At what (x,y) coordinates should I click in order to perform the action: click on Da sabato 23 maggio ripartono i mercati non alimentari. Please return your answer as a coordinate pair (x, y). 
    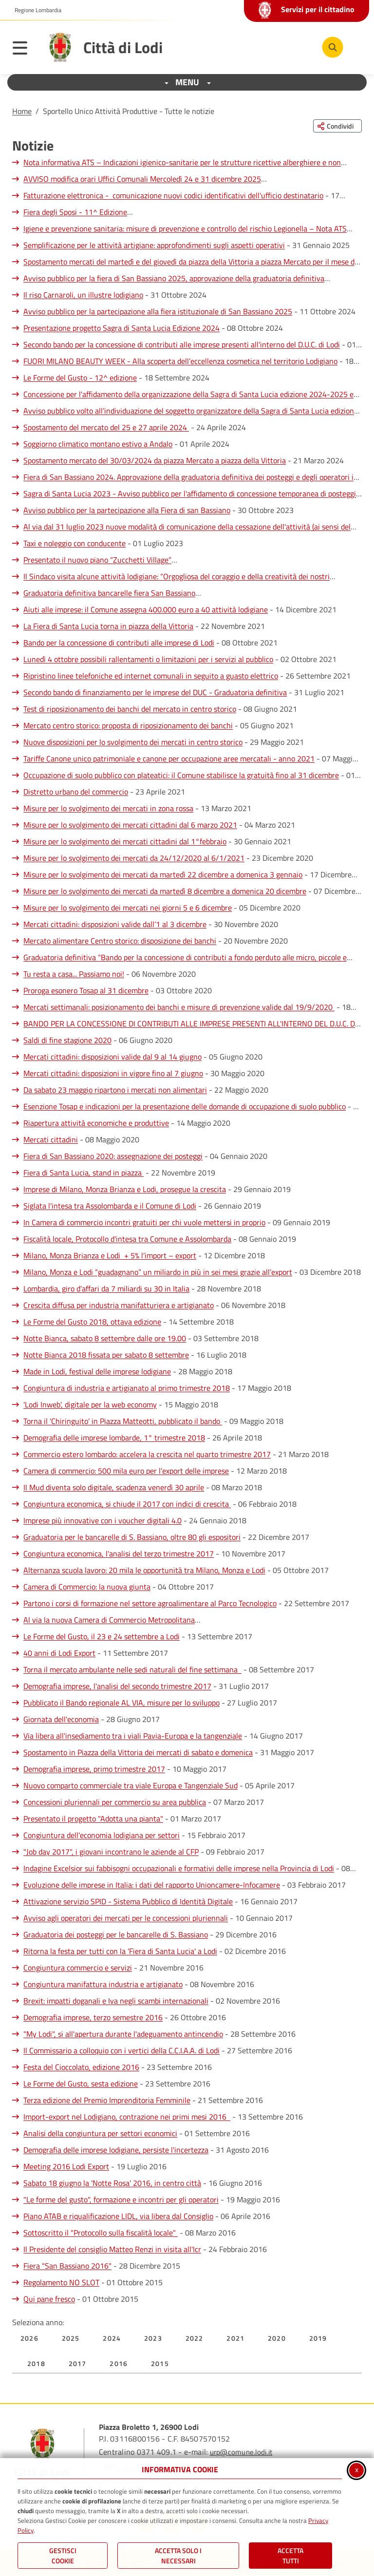
    Looking at the image, I should click on (115, 1090).